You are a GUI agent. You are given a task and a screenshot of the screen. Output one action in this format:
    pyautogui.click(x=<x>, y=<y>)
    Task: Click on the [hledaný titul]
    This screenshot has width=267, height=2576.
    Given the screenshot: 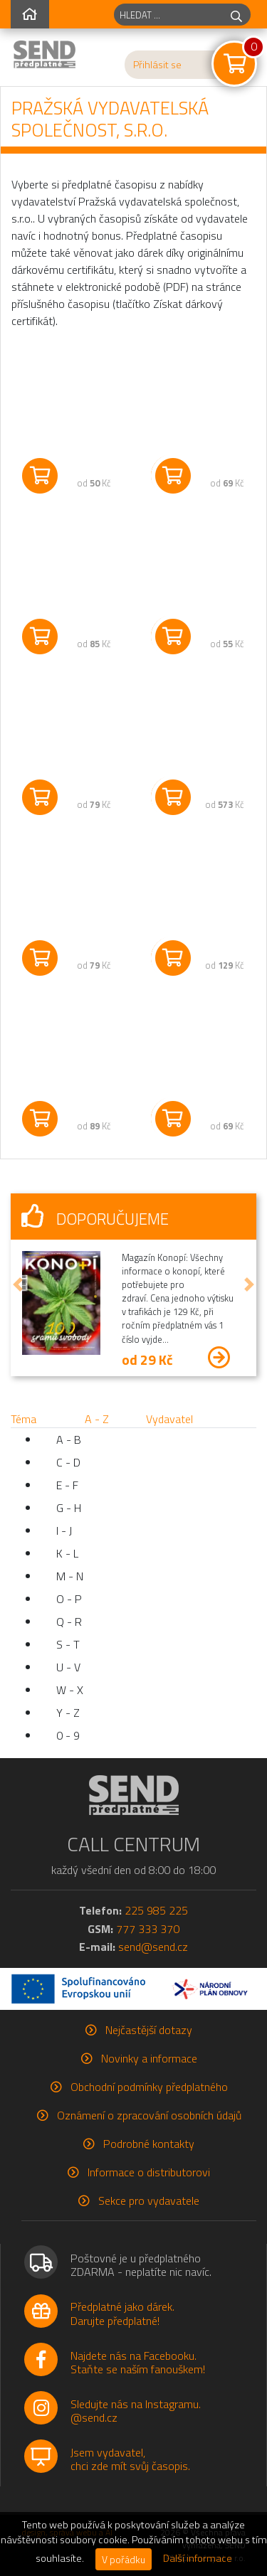 What is the action you would take?
    pyautogui.click(x=168, y=15)
    